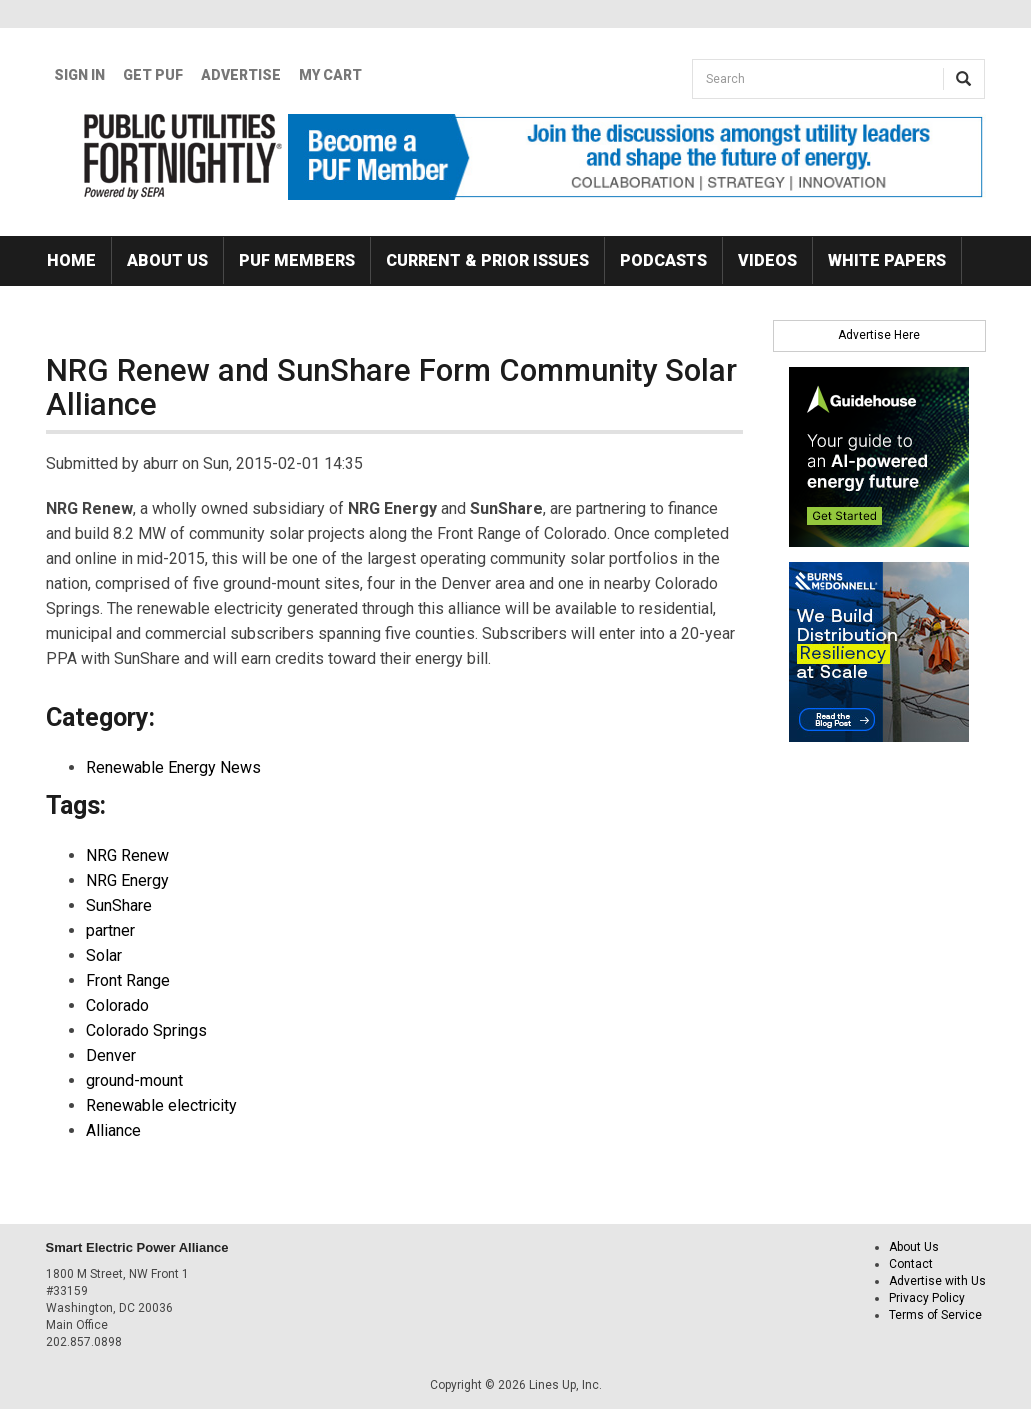 The image size is (1031, 1409). I want to click on Home, so click(71, 260).